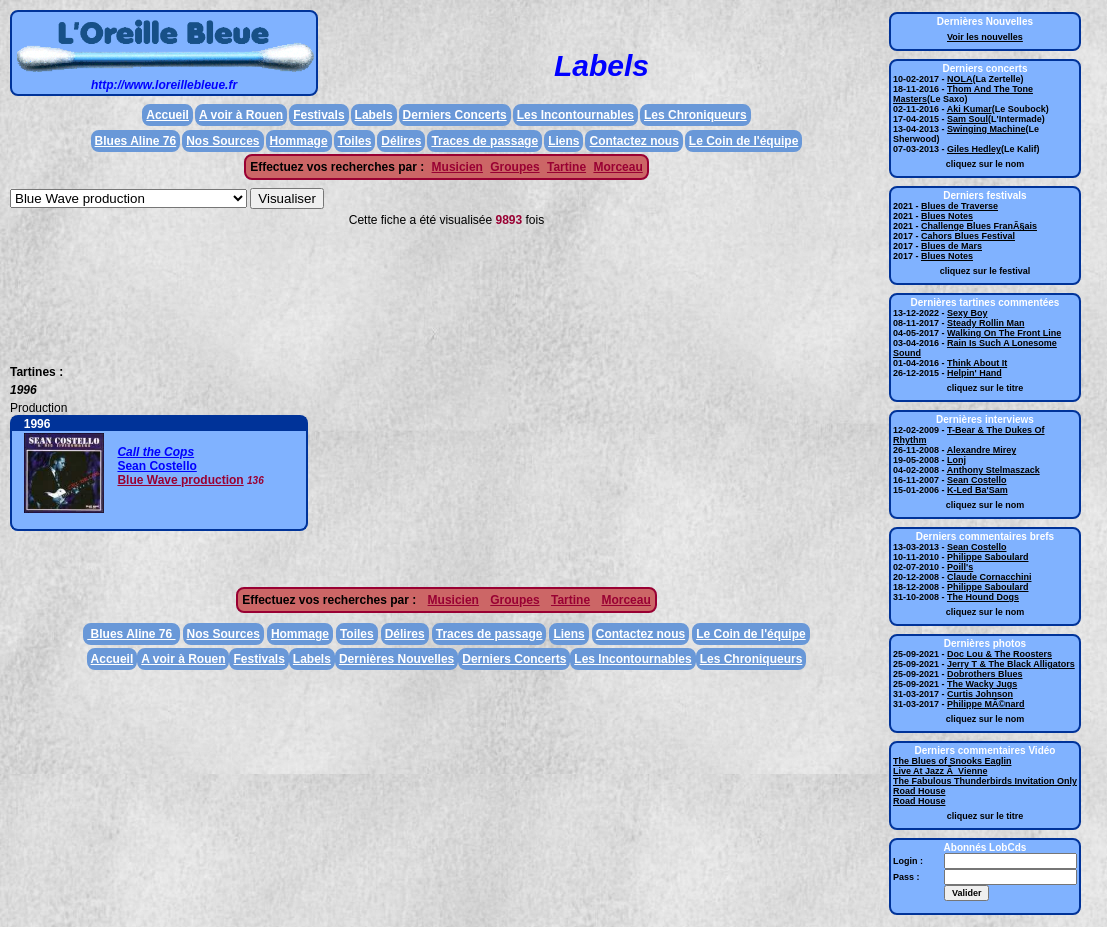 The image size is (1107, 927). Describe the element at coordinates (563, 141) in the screenshot. I see `Liens` at that location.